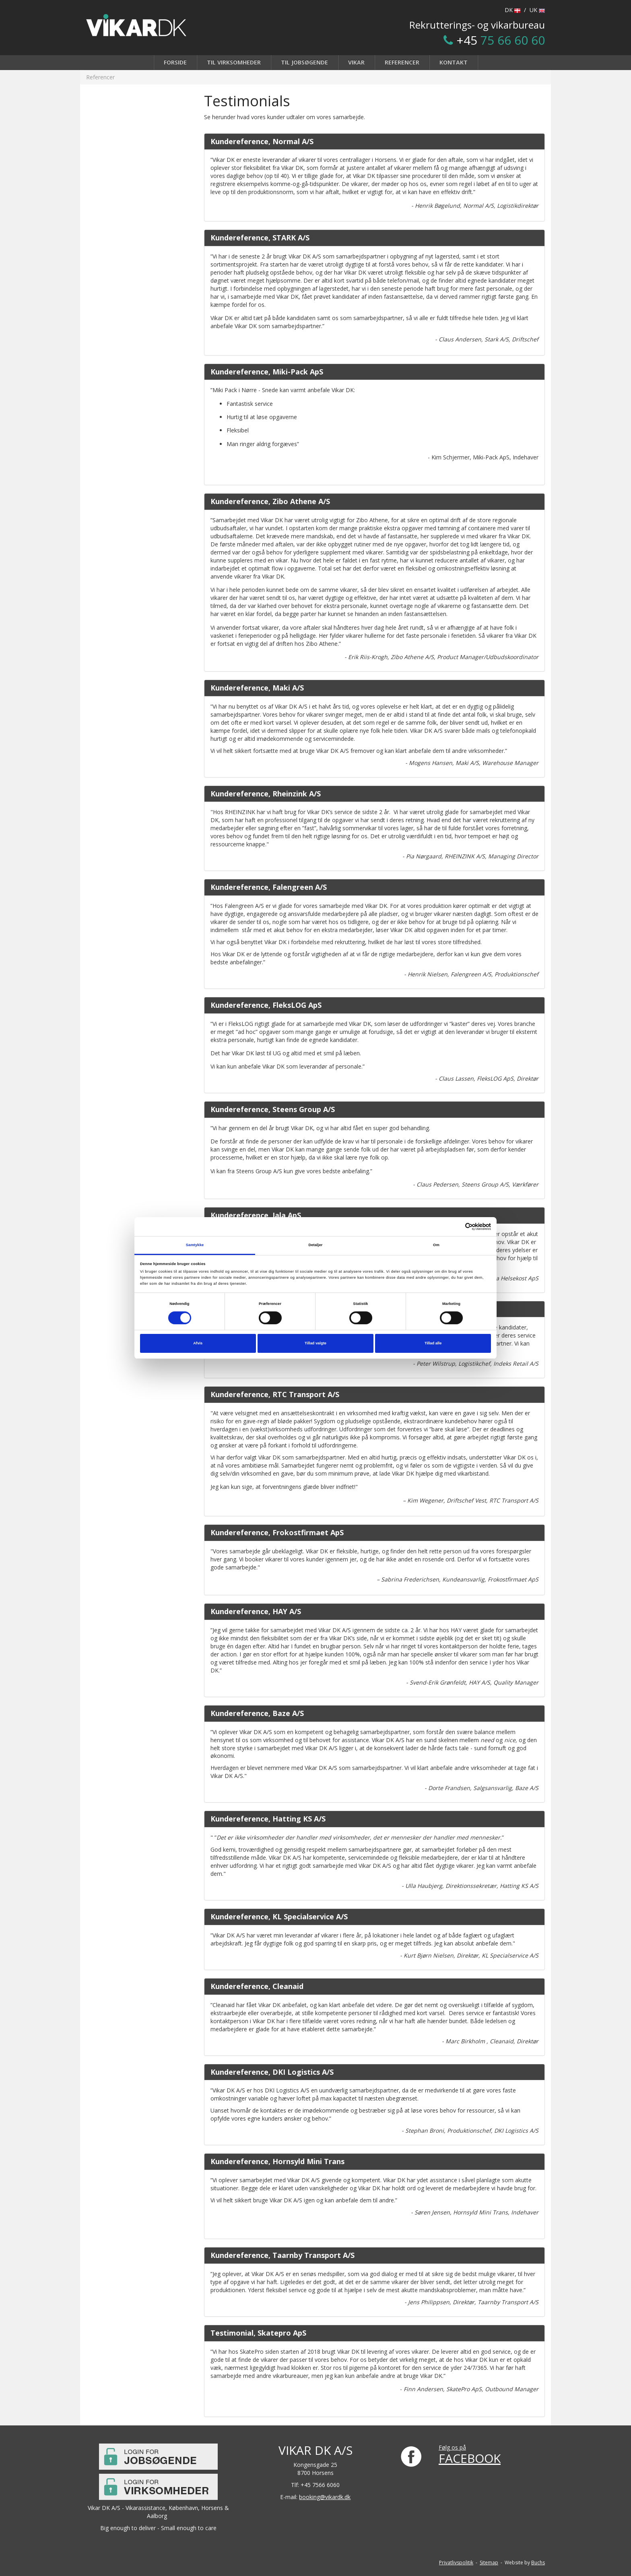  What do you see at coordinates (436, 1245) in the screenshot?
I see `Om [tab]` at bounding box center [436, 1245].